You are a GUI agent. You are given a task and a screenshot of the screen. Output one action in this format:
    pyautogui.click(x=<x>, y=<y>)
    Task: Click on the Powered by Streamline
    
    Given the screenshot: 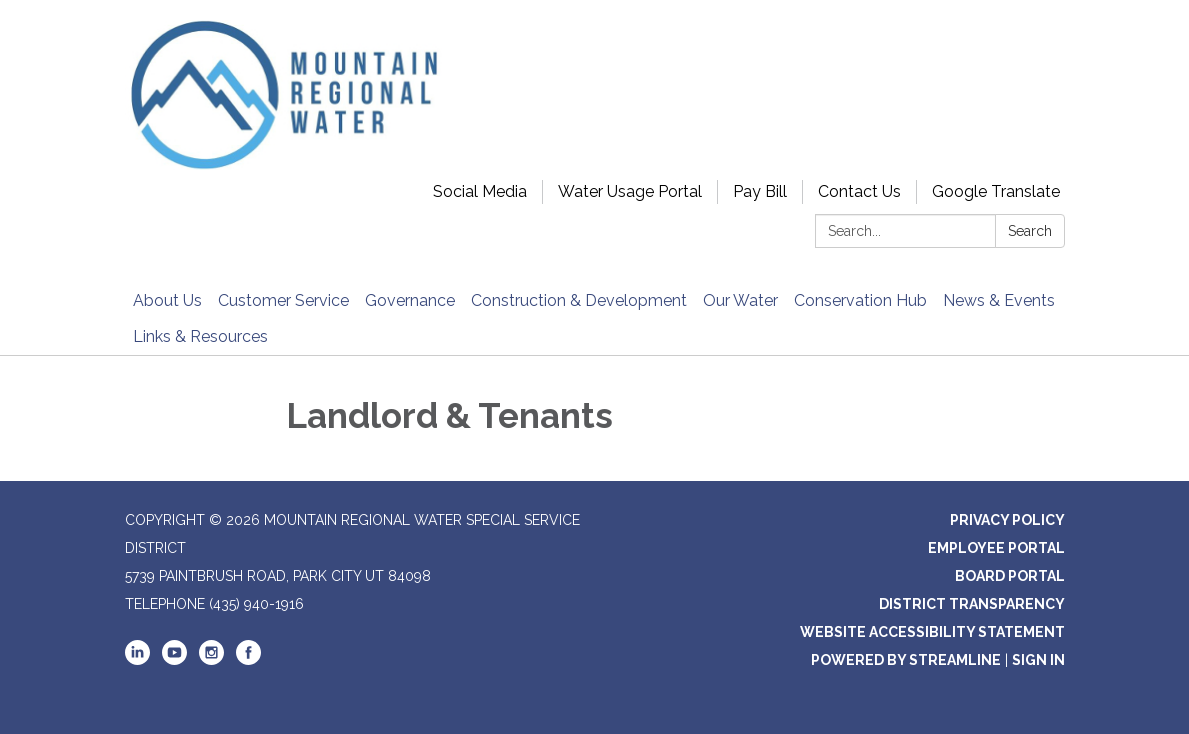 What is the action you would take?
    pyautogui.click(x=906, y=660)
    